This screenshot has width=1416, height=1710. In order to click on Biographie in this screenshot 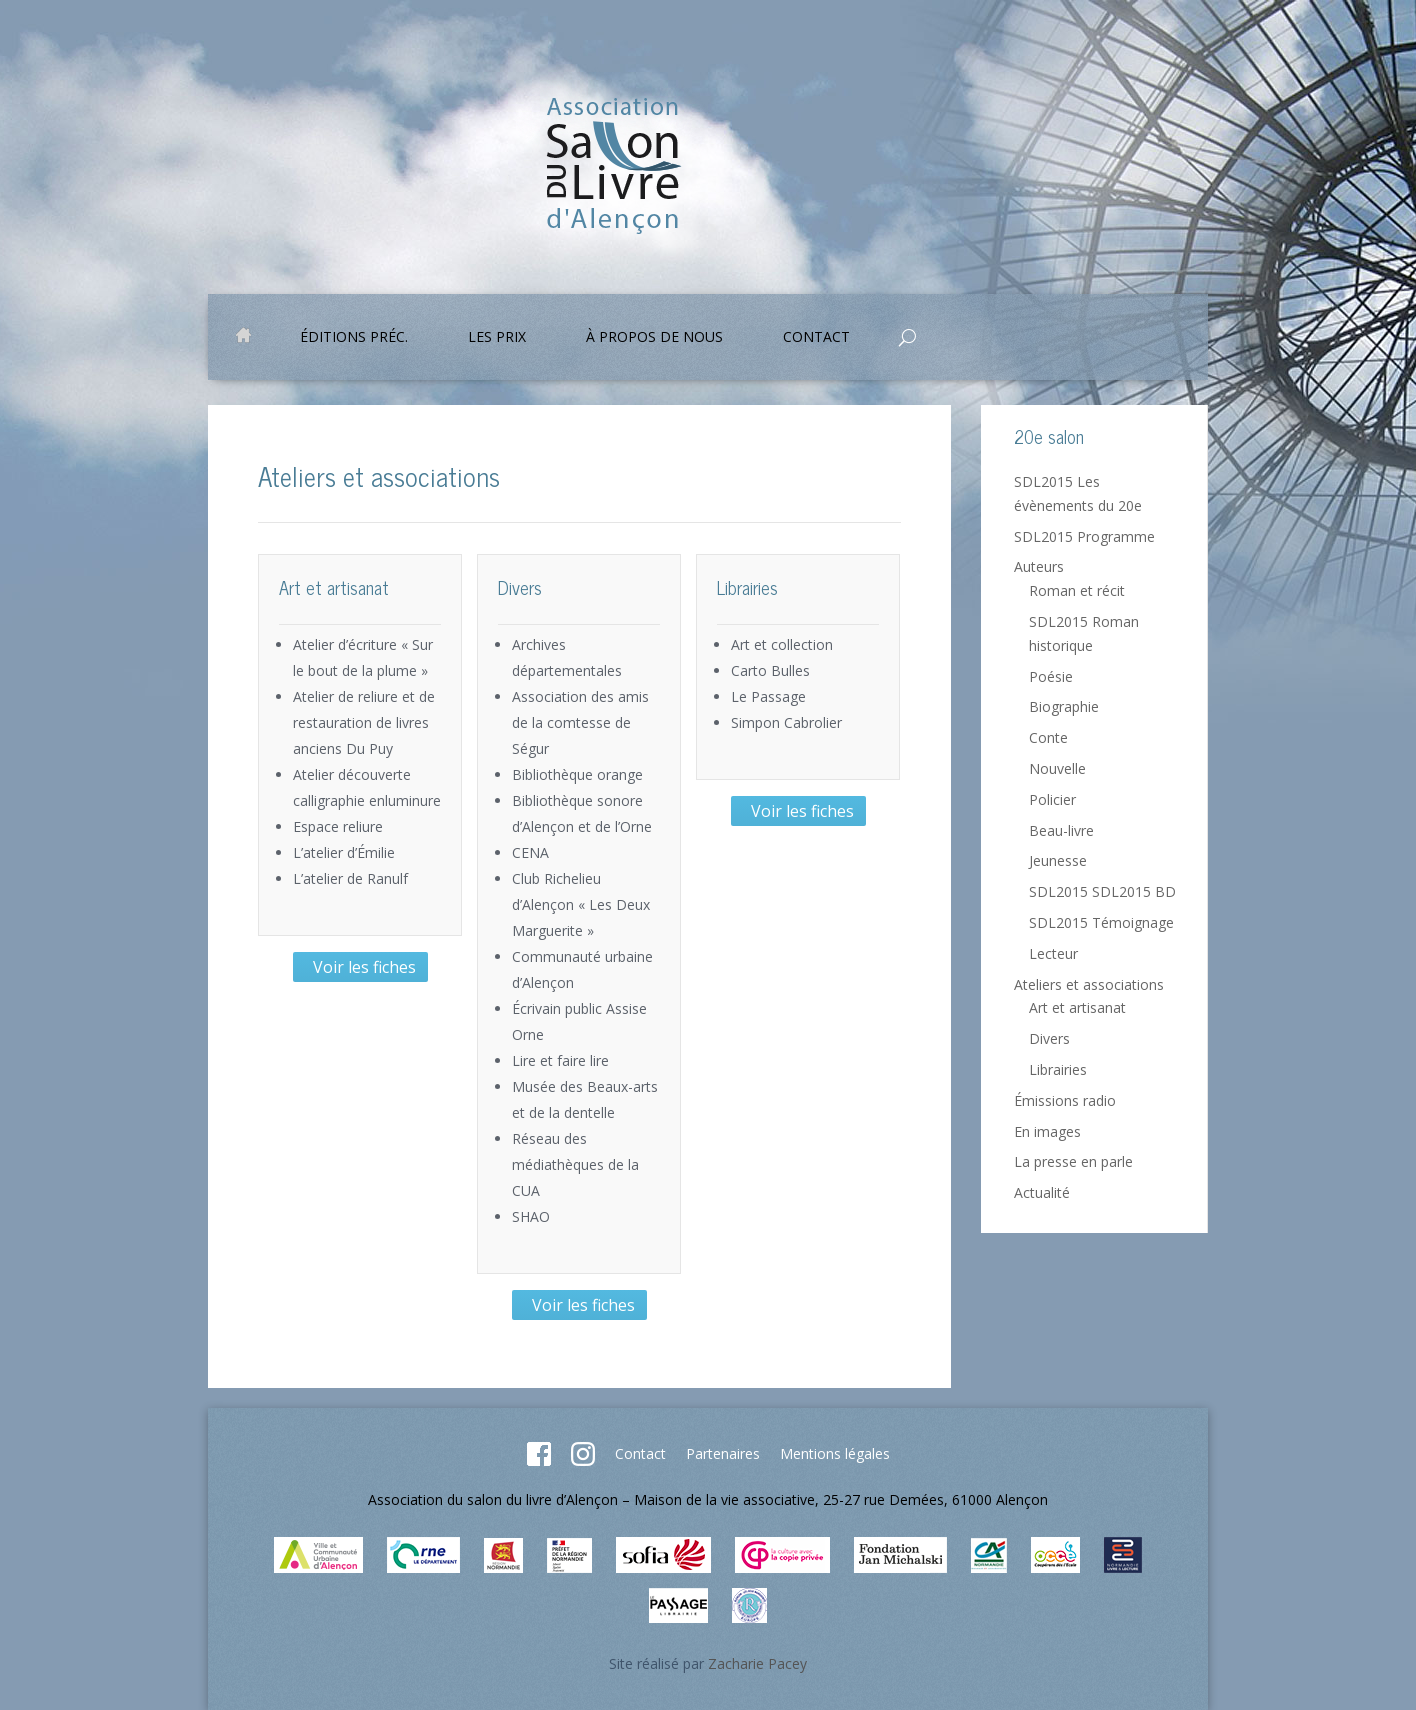, I will do `click(1064, 706)`.